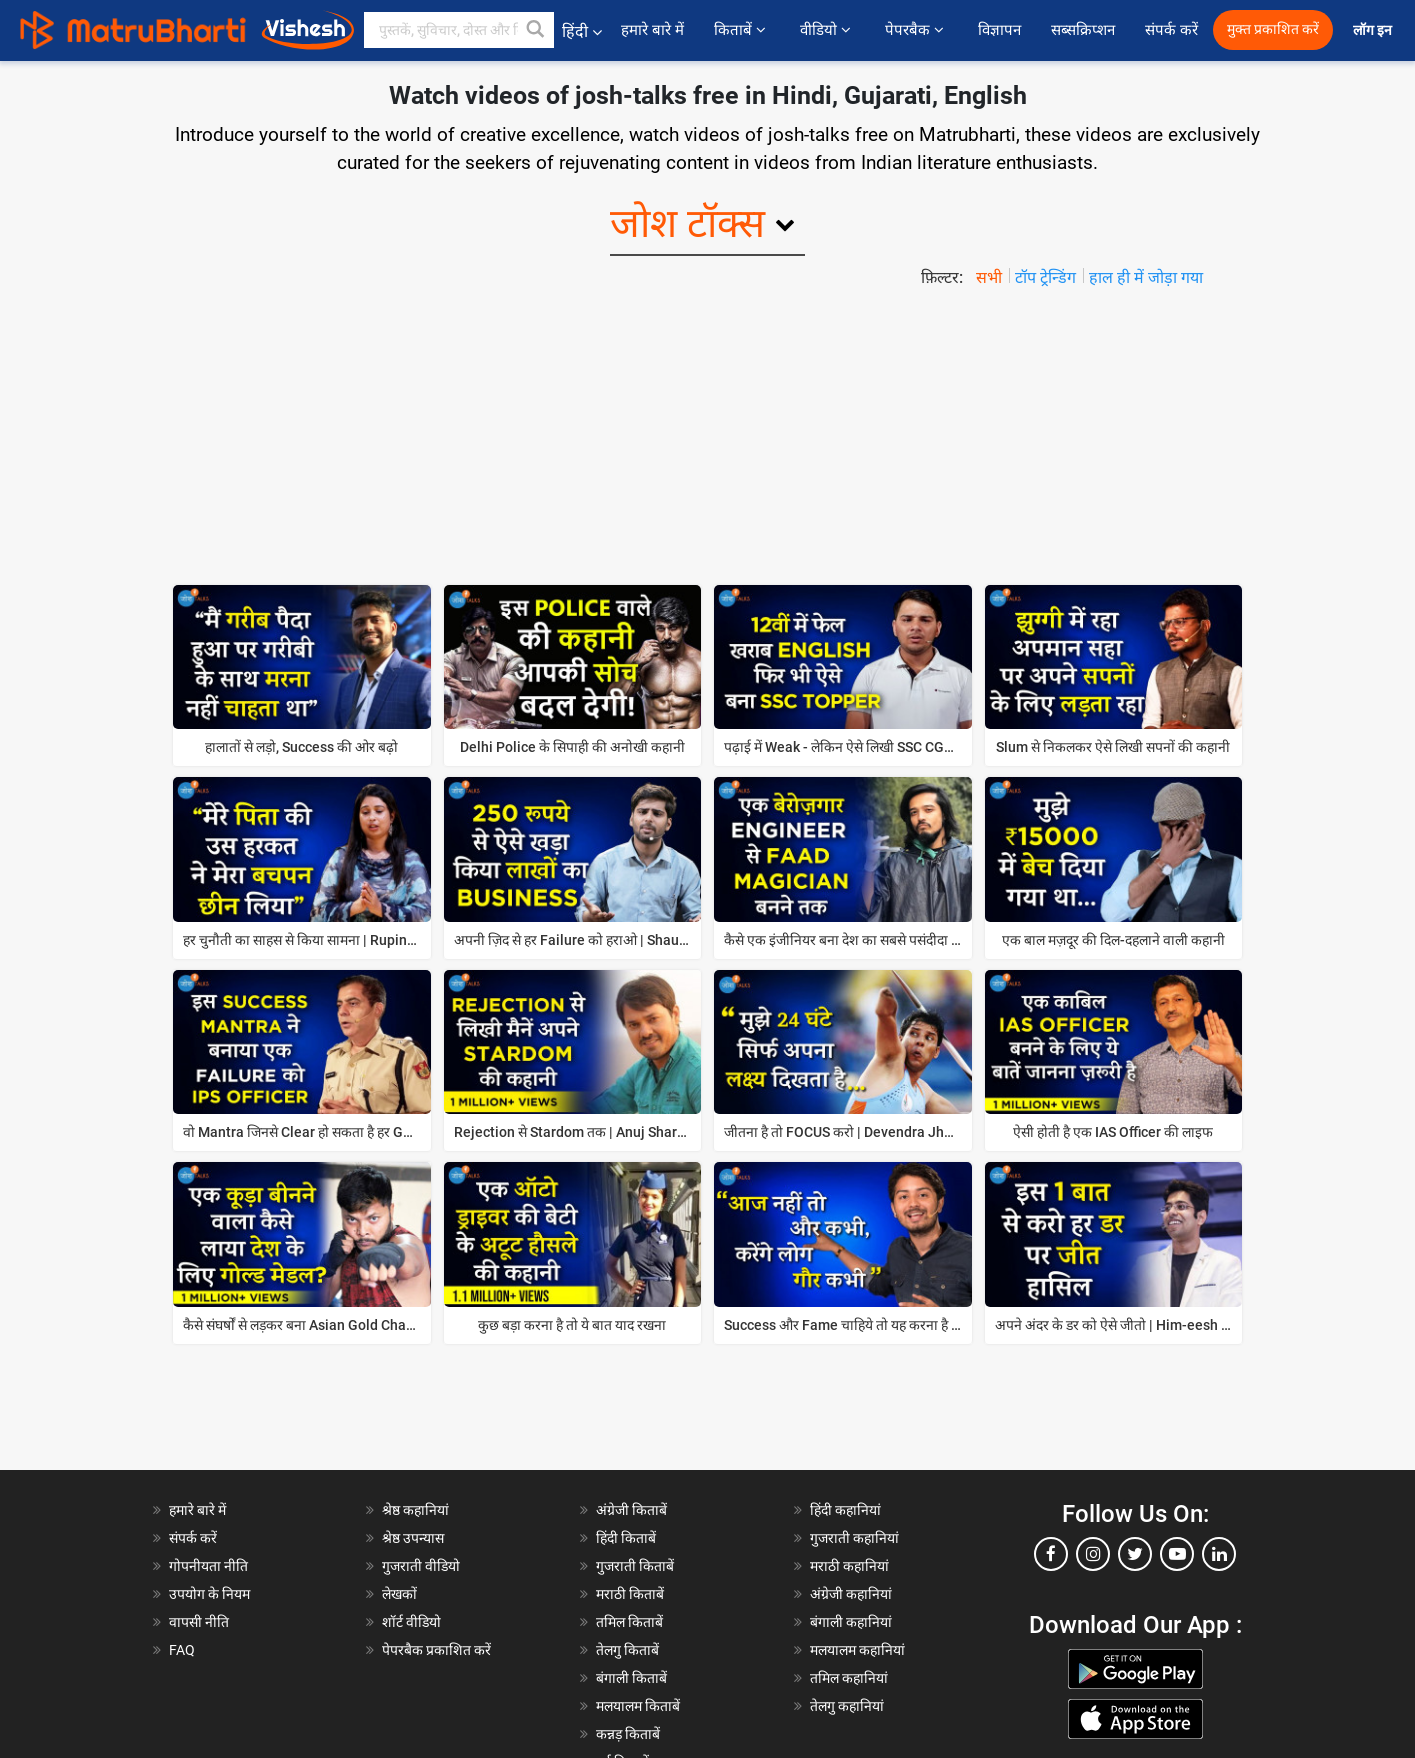 The height and width of the screenshot is (1758, 1415). I want to click on मराठी किताबें, so click(630, 1594).